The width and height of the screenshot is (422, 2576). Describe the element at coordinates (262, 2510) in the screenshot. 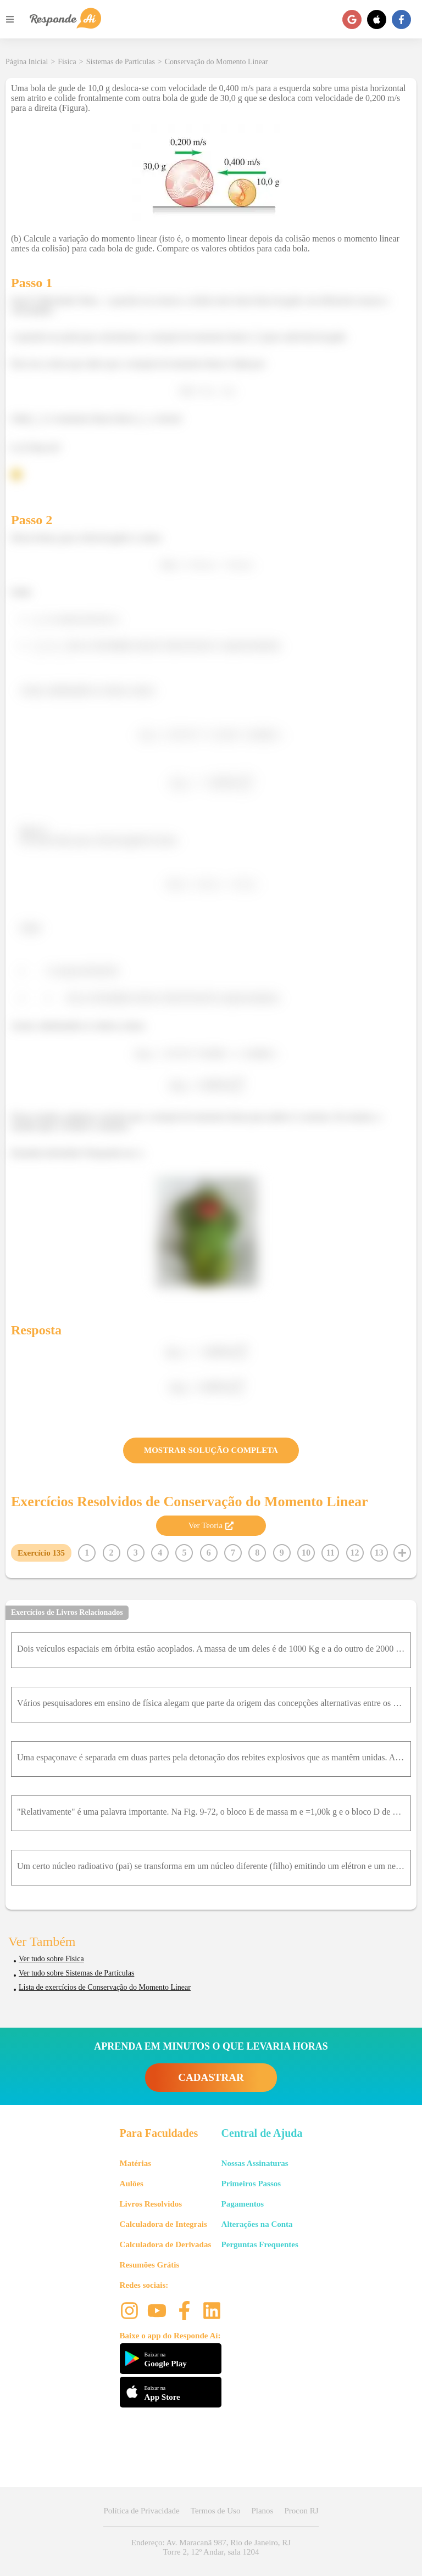

I see `Planos` at that location.